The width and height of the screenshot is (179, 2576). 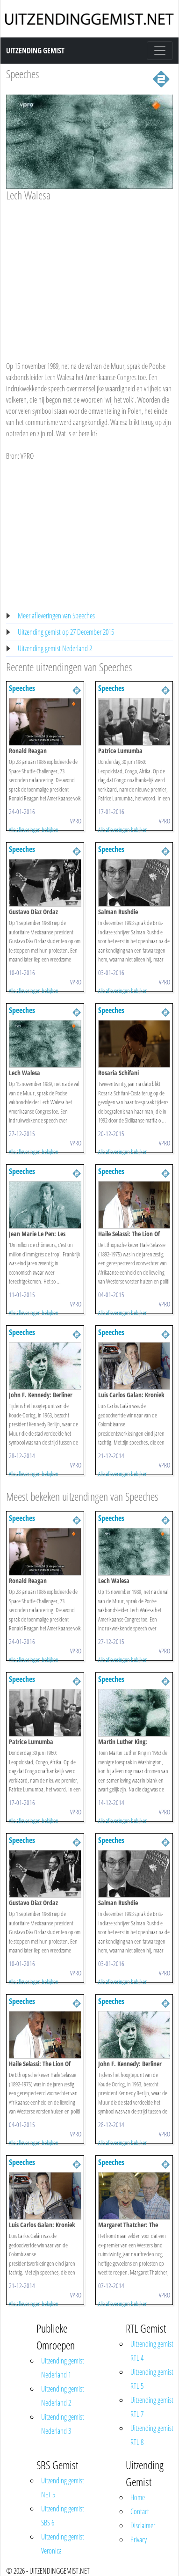 What do you see at coordinates (56, 615) in the screenshot?
I see `Meer afleveringen van Speeches` at bounding box center [56, 615].